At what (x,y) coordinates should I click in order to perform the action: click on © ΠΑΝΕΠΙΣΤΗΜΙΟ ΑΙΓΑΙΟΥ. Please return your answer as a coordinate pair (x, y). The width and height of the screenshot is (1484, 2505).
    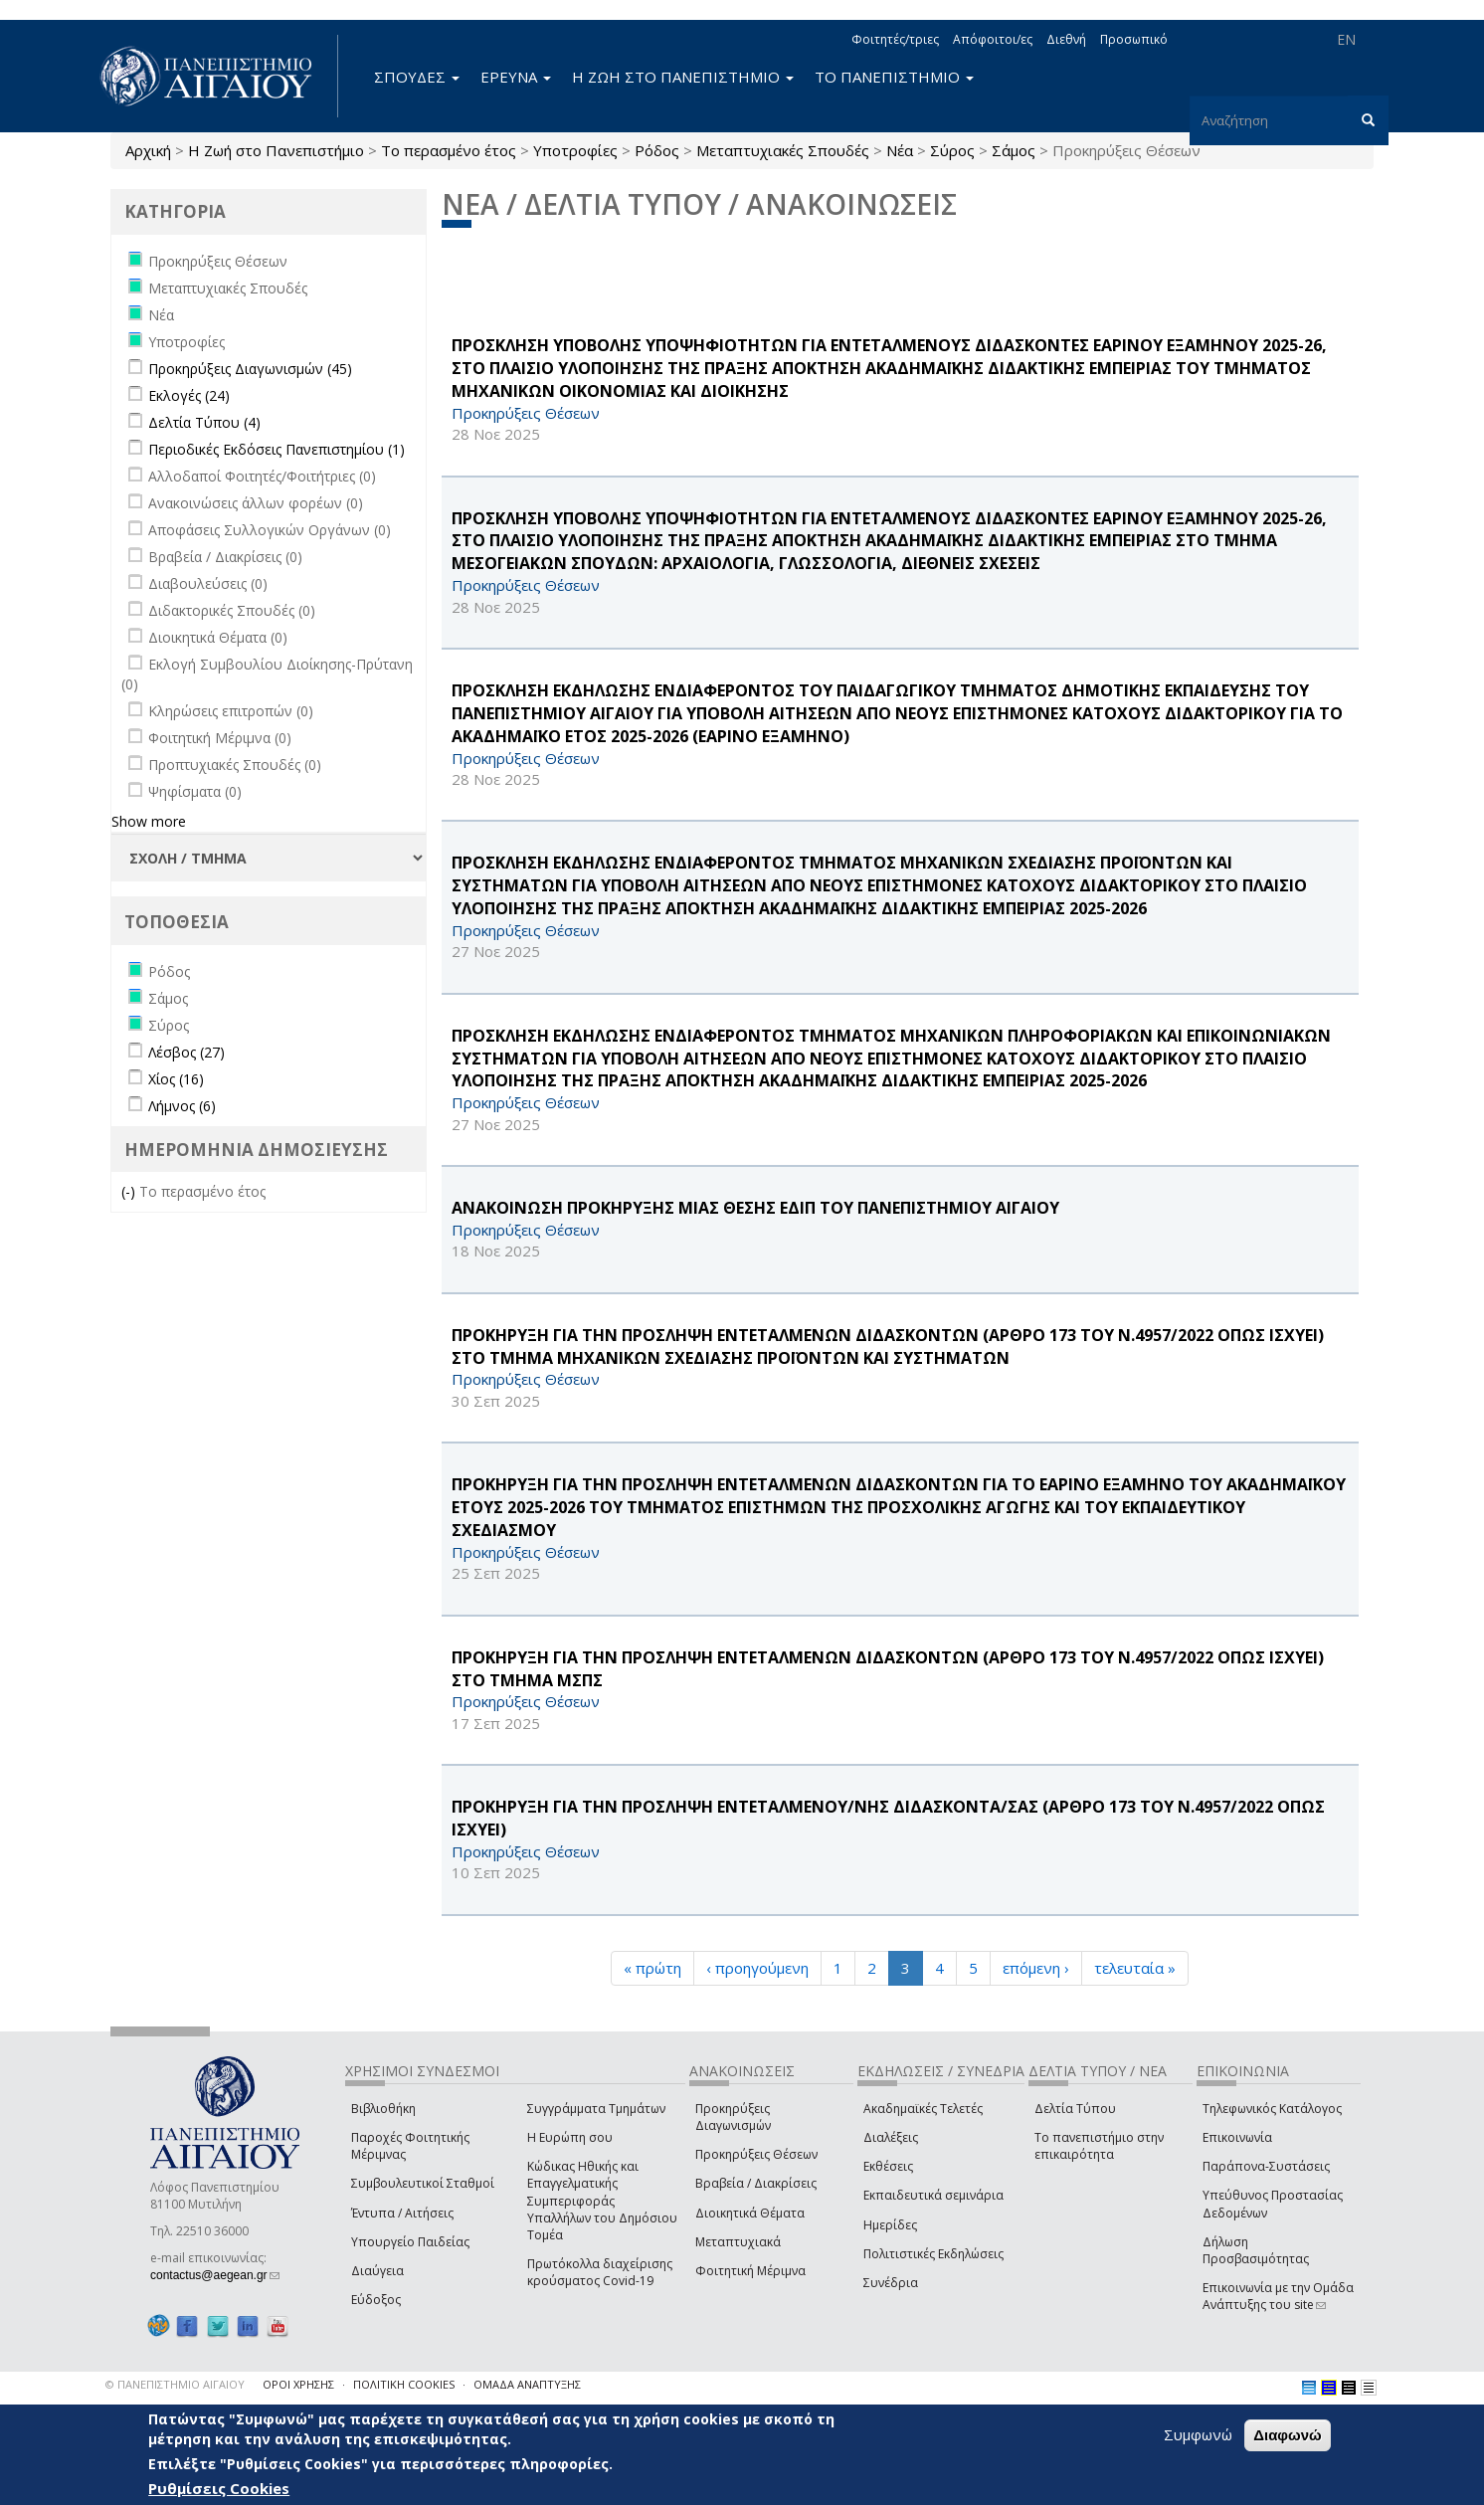
    Looking at the image, I should click on (175, 2384).